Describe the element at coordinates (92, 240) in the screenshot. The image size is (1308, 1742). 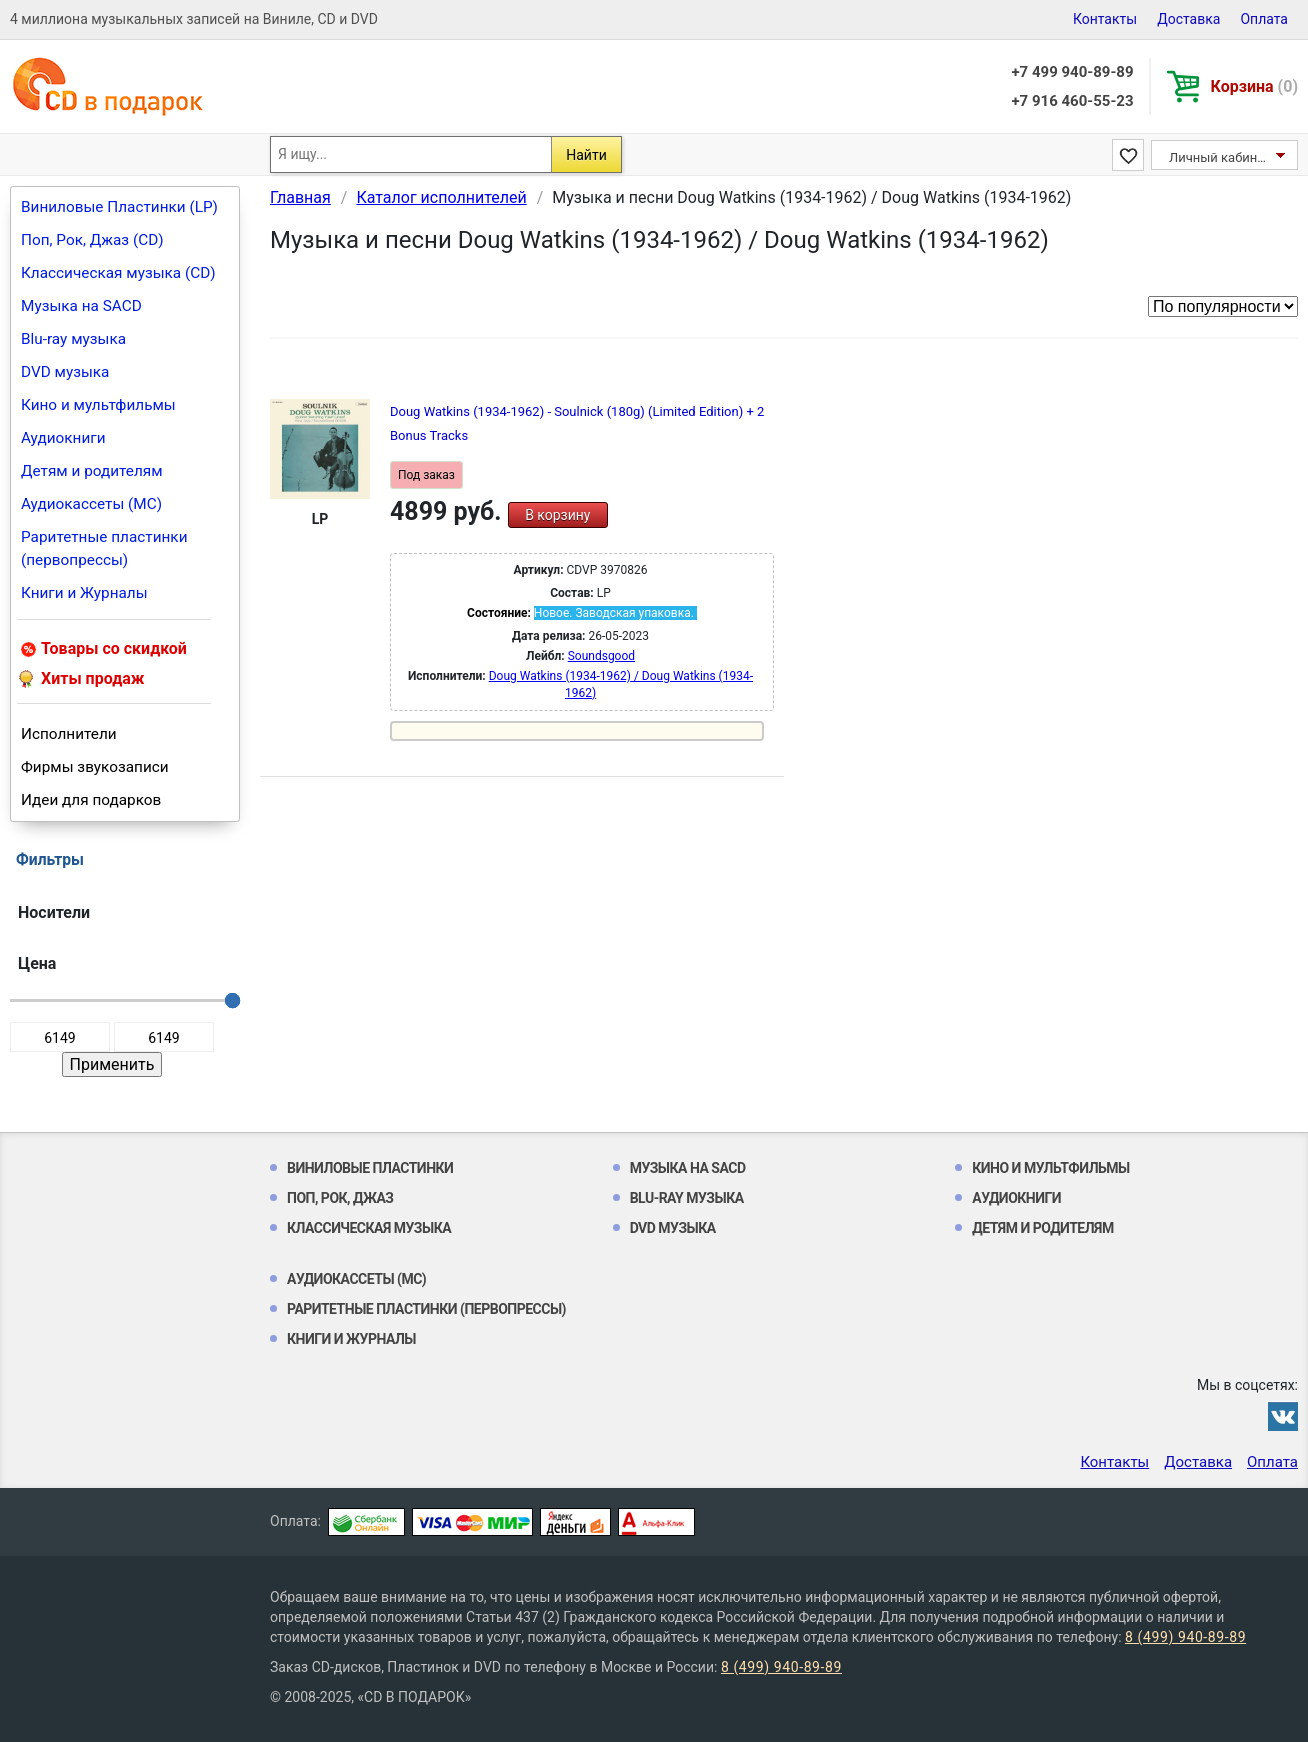
I see `Поп, Рок, Джаз (CD)` at that location.